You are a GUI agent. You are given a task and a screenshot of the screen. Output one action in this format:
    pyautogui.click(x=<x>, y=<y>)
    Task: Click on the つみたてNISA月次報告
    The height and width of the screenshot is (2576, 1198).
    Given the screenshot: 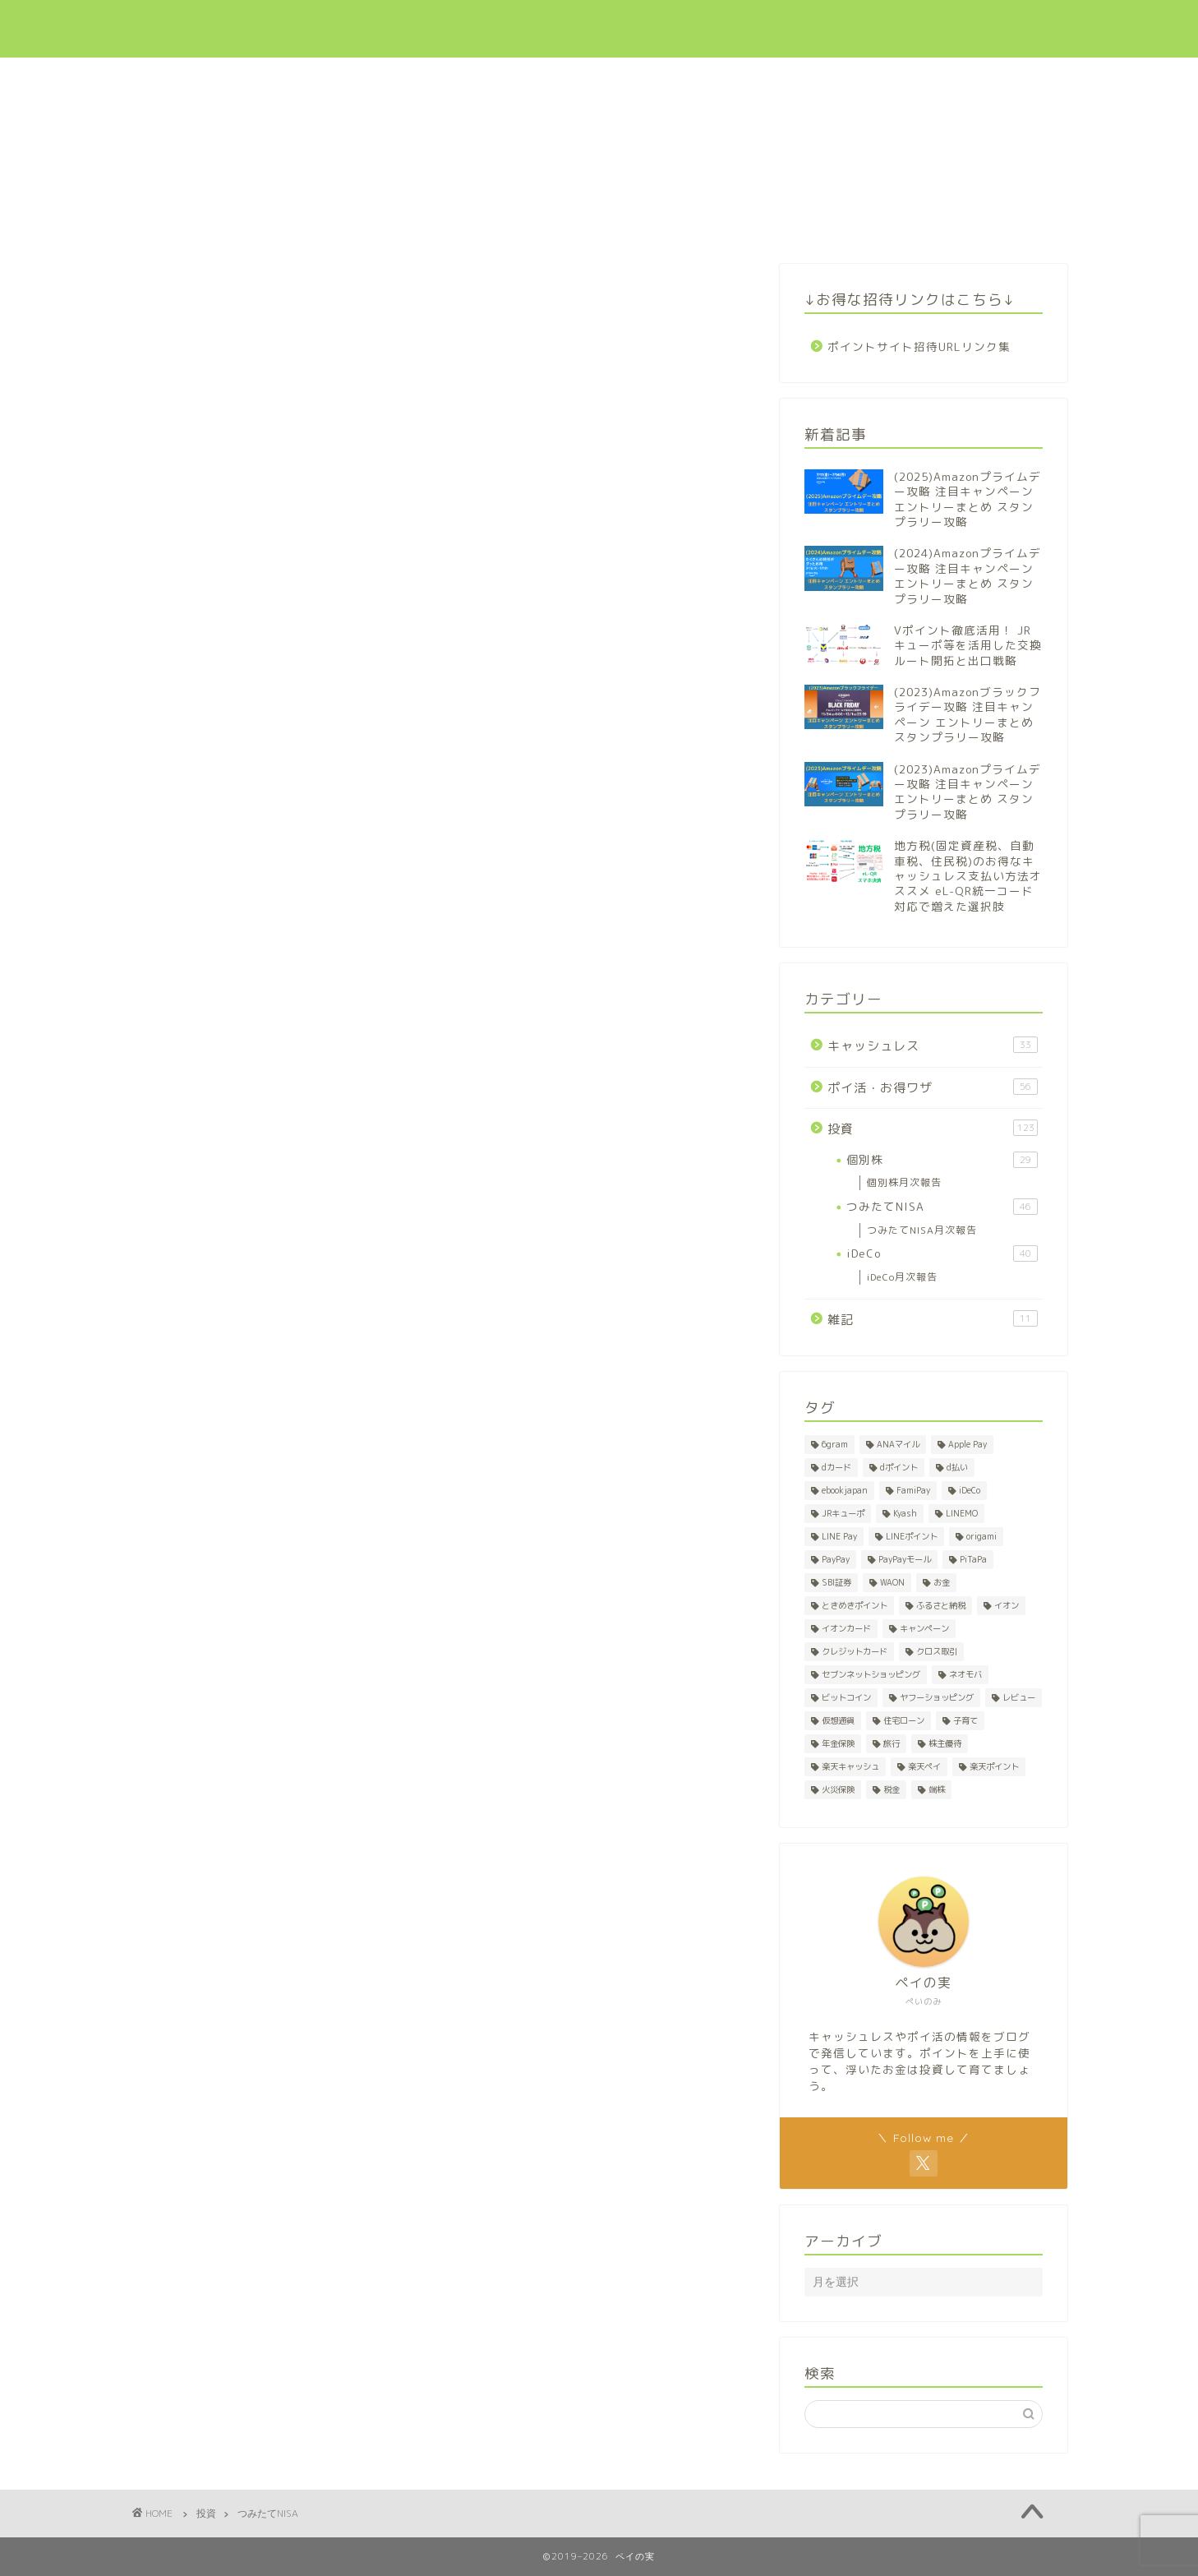 What is the action you would take?
    pyautogui.click(x=922, y=1230)
    